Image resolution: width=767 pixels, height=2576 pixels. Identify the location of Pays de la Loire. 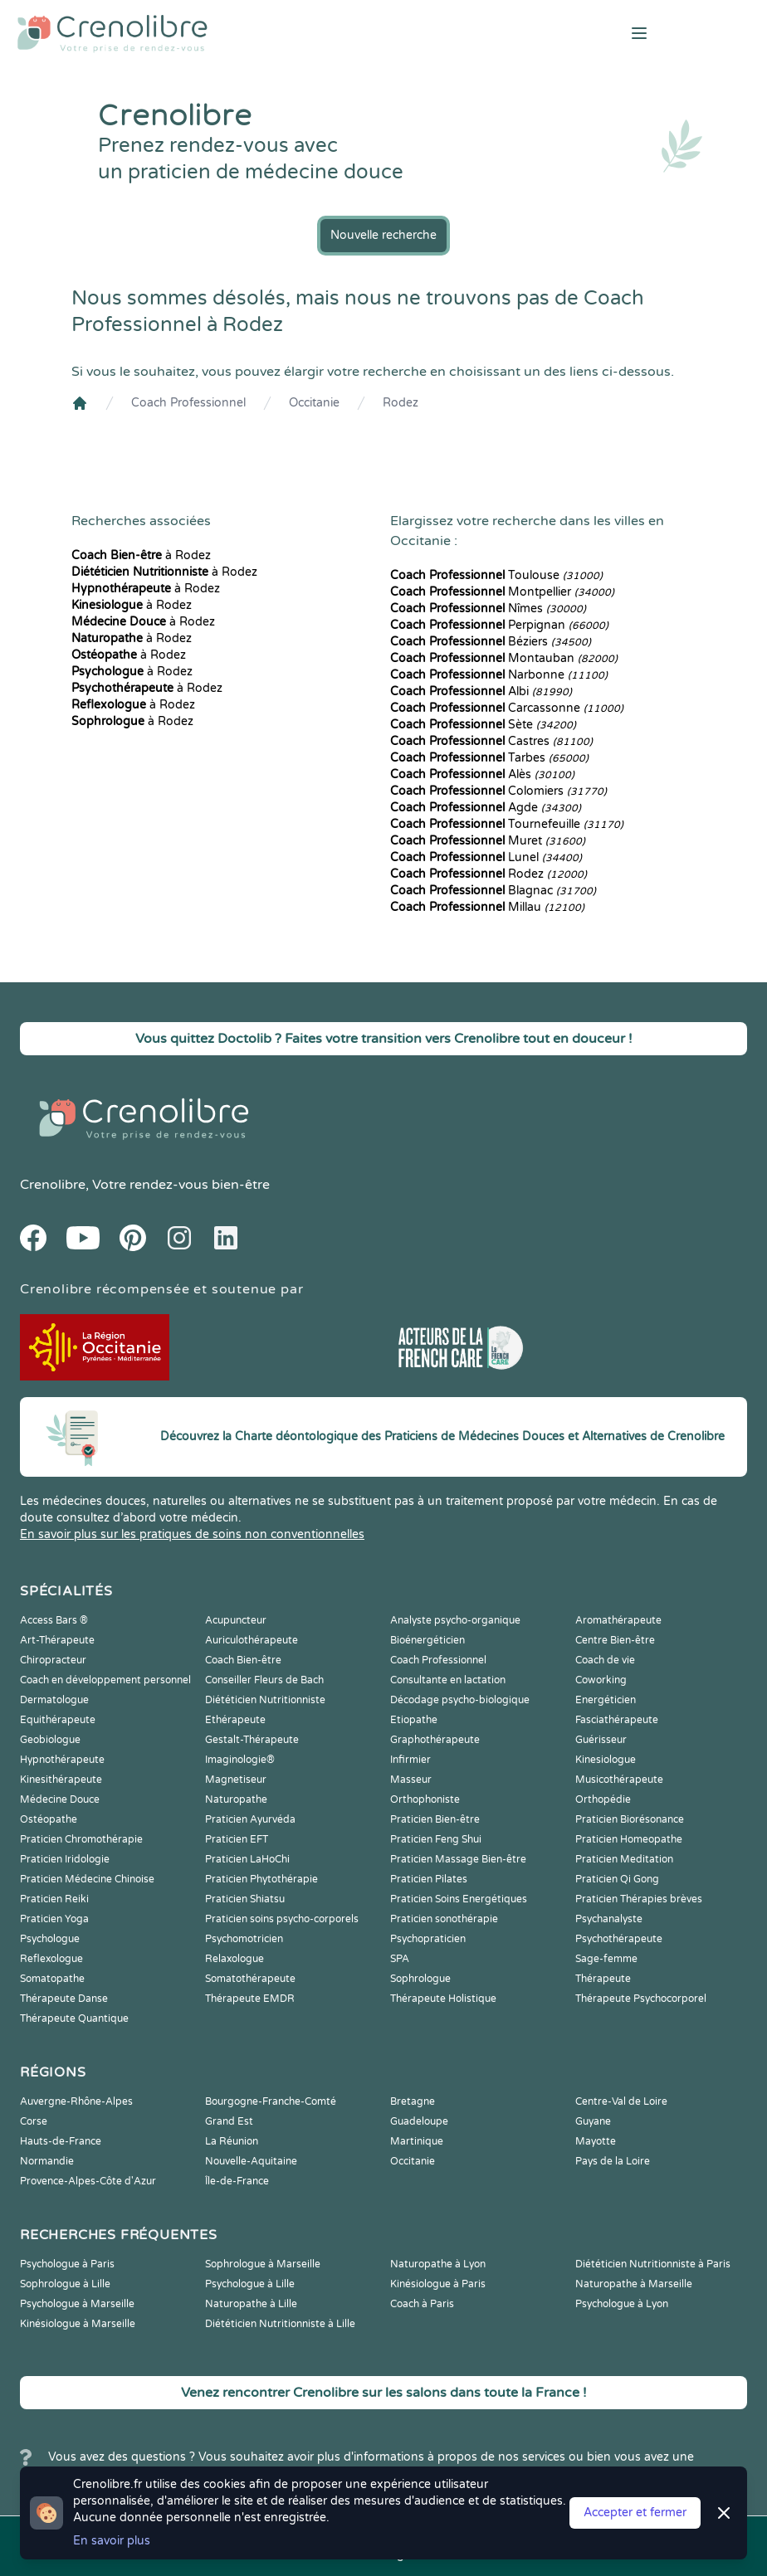
(612, 2161).